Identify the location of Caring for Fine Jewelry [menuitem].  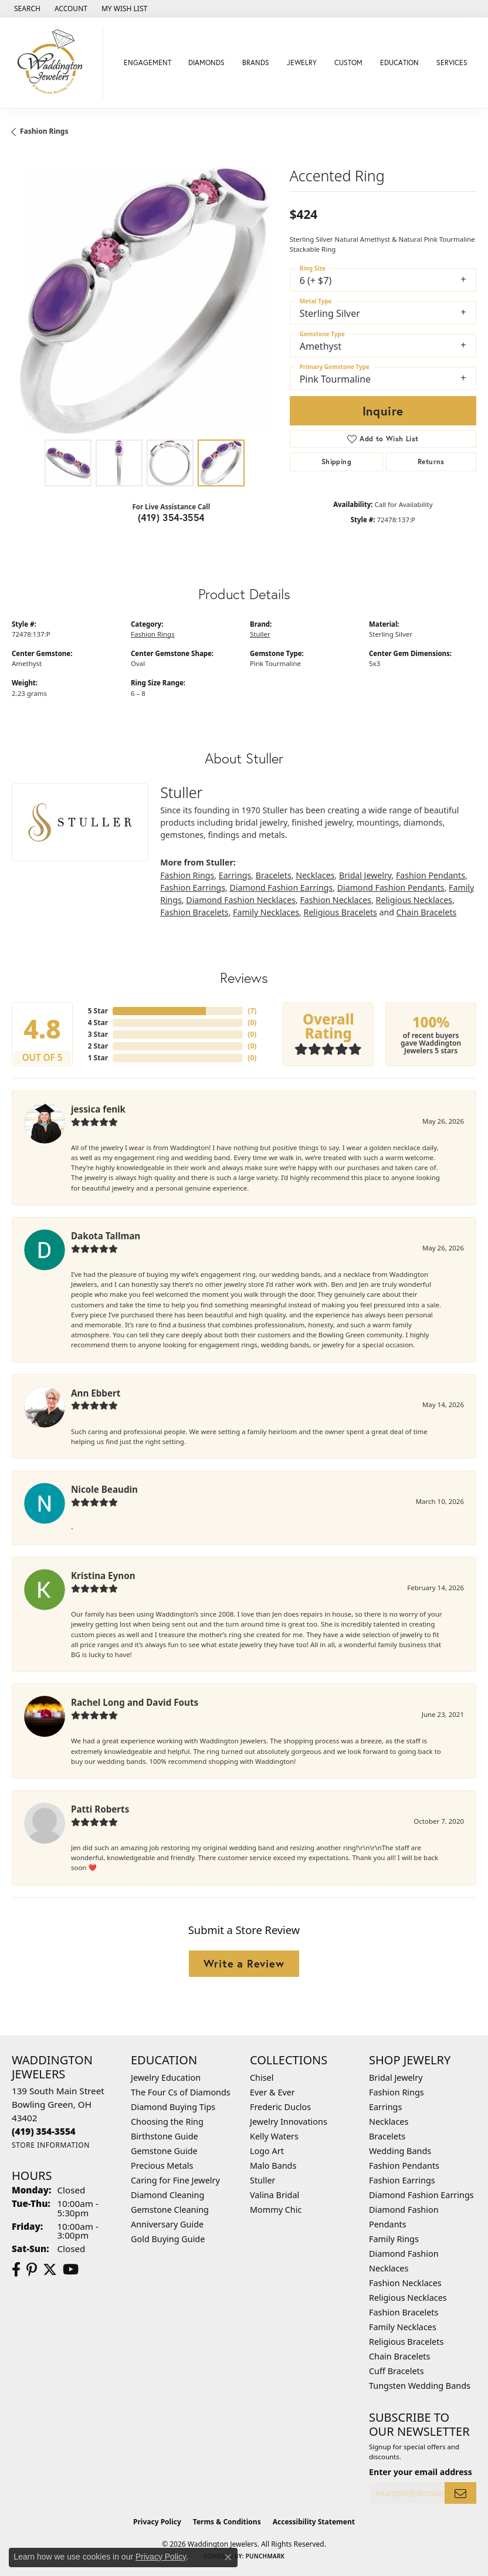
(175, 2180).